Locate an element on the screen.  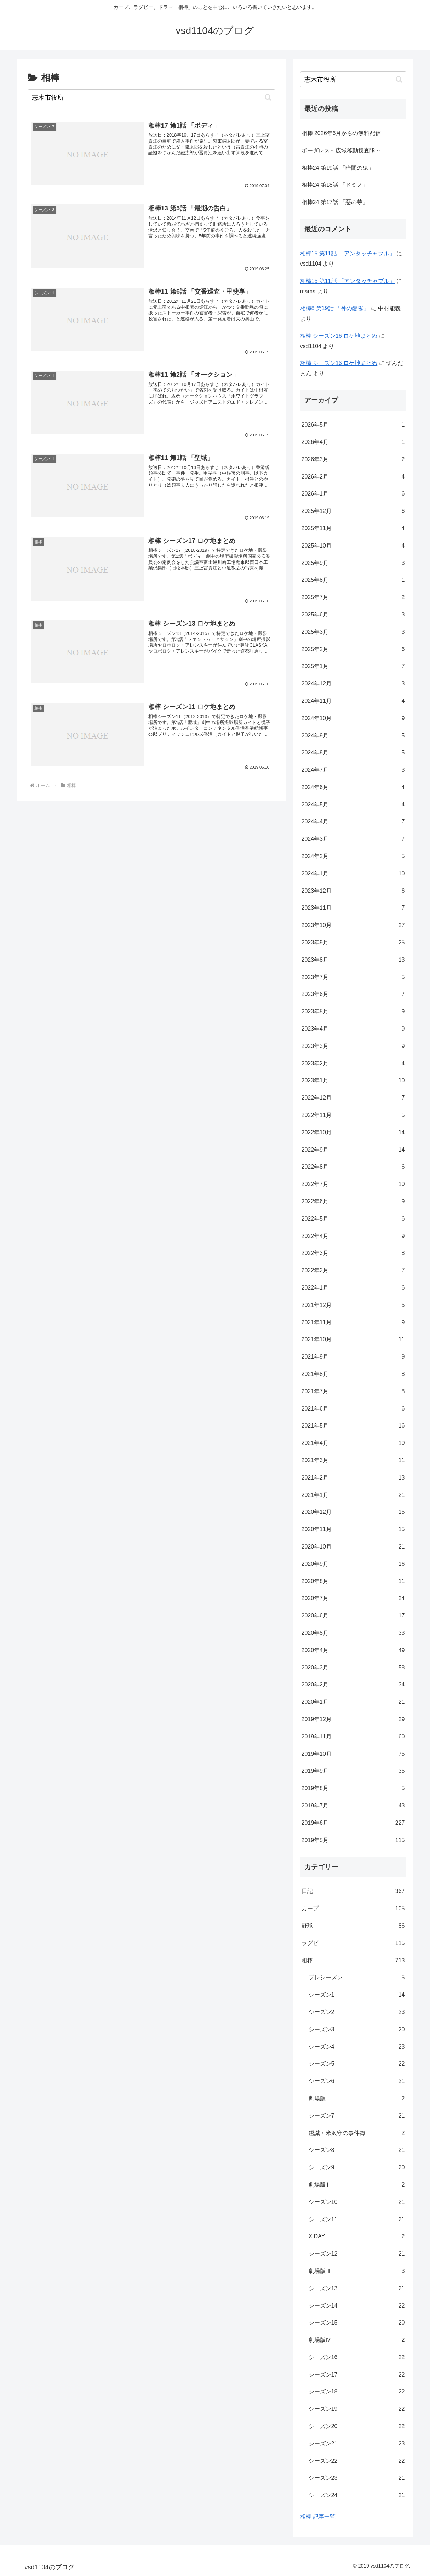
2021年11月 is located at coordinates (353, 1323).